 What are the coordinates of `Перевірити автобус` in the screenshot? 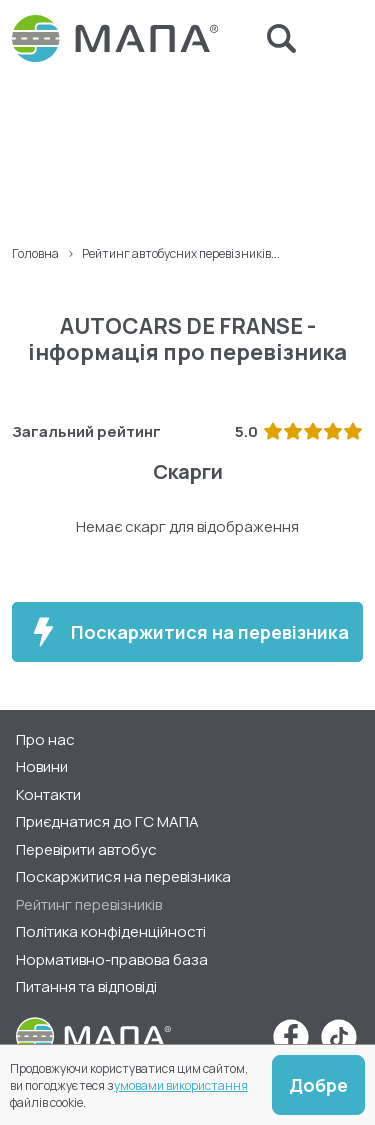 It's located at (86, 849).